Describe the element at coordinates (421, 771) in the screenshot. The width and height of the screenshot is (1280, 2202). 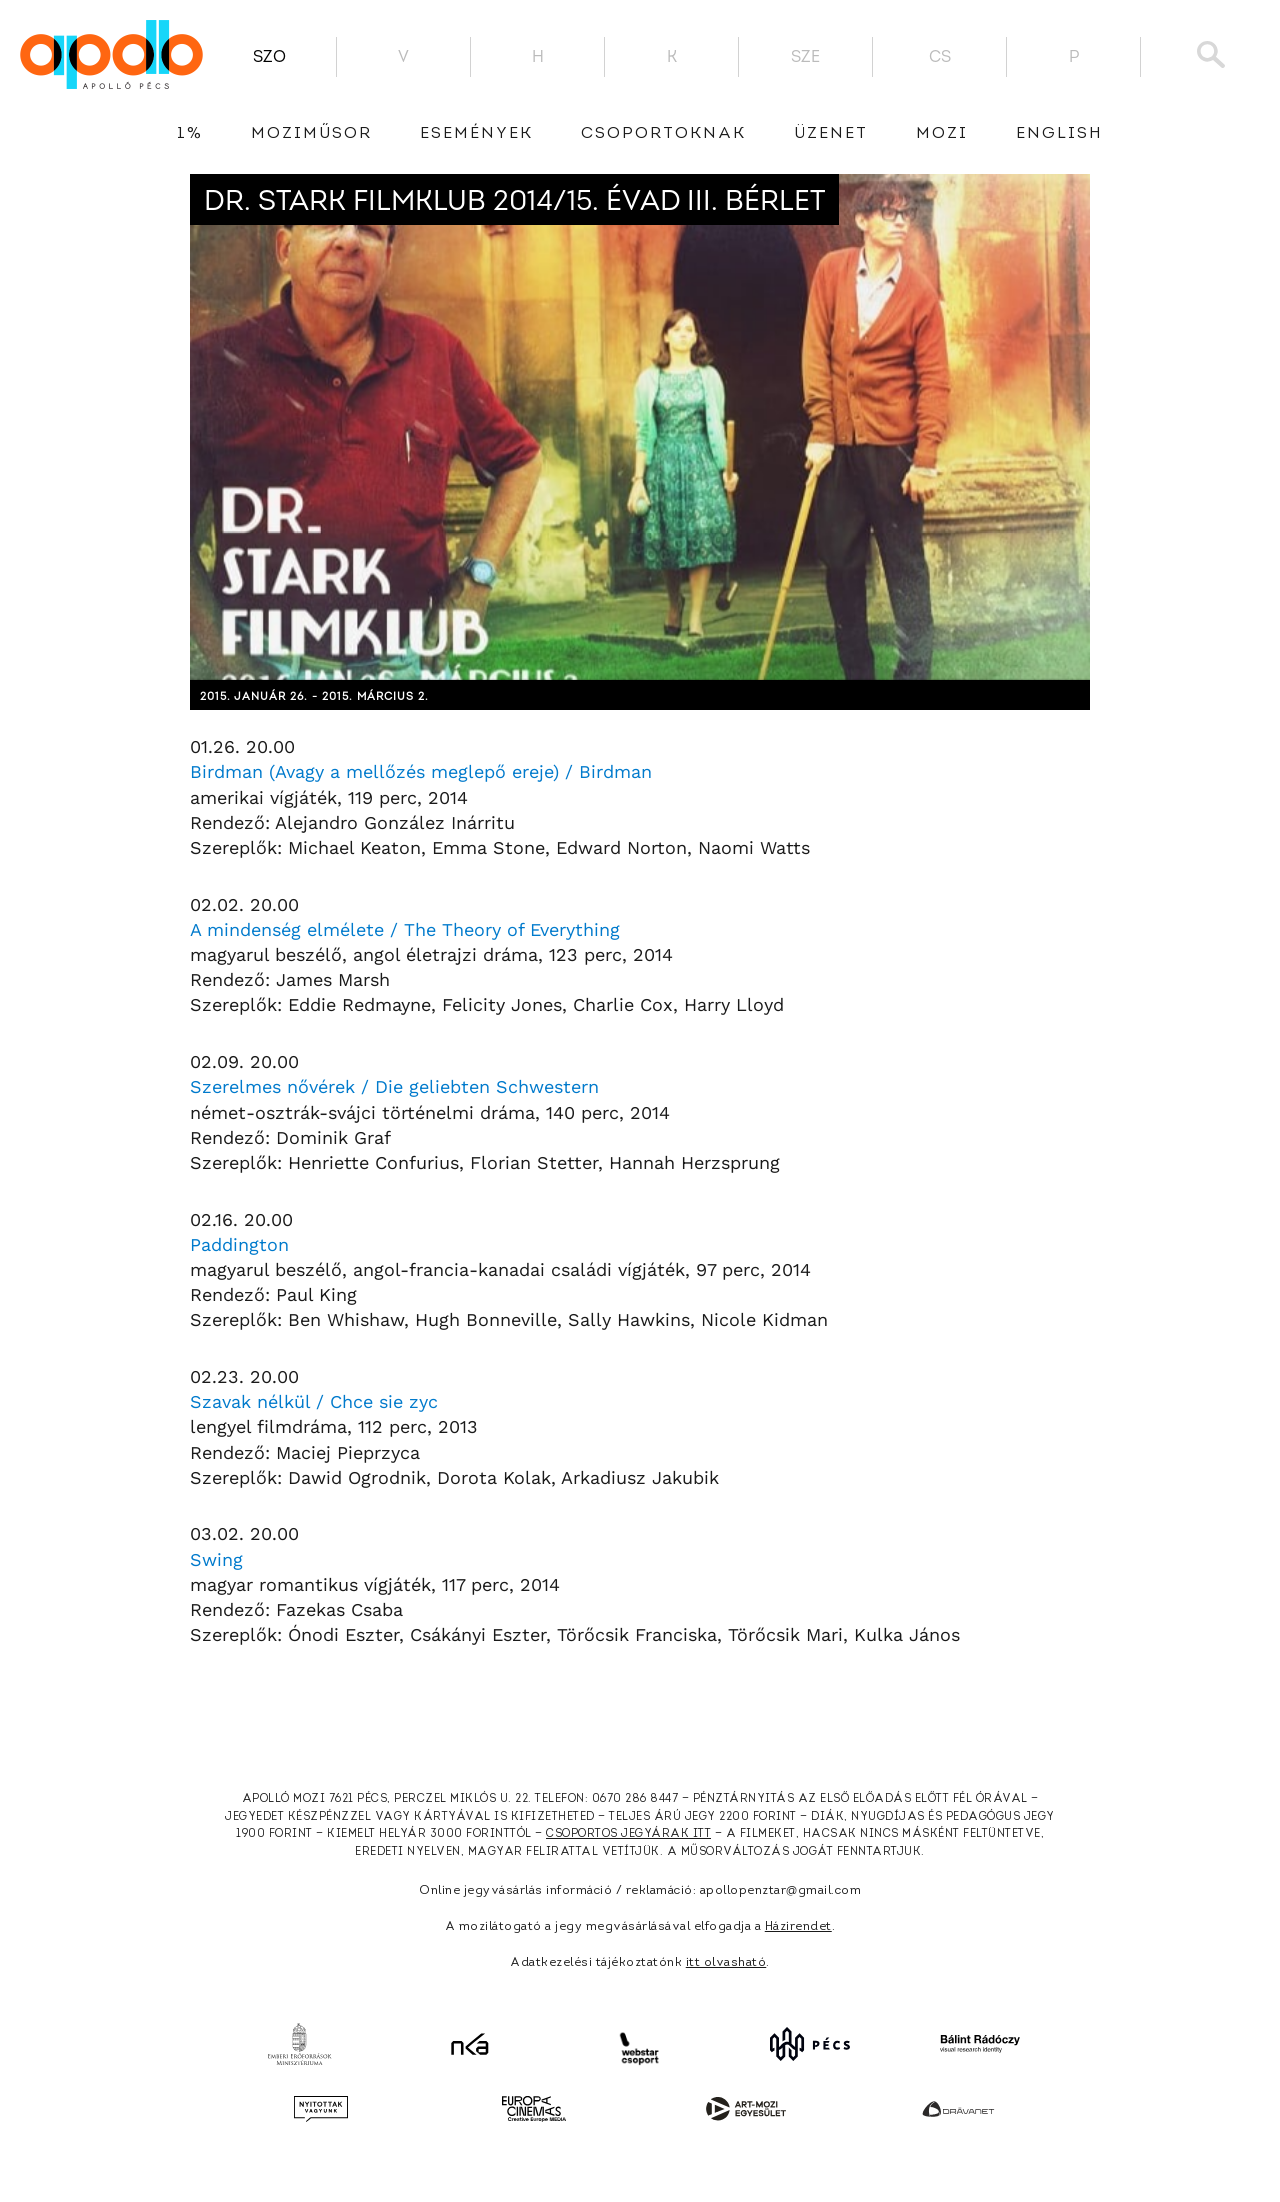
I see `Birdman (Avagy a mellőzés meglepő ereje) / Birdman` at that location.